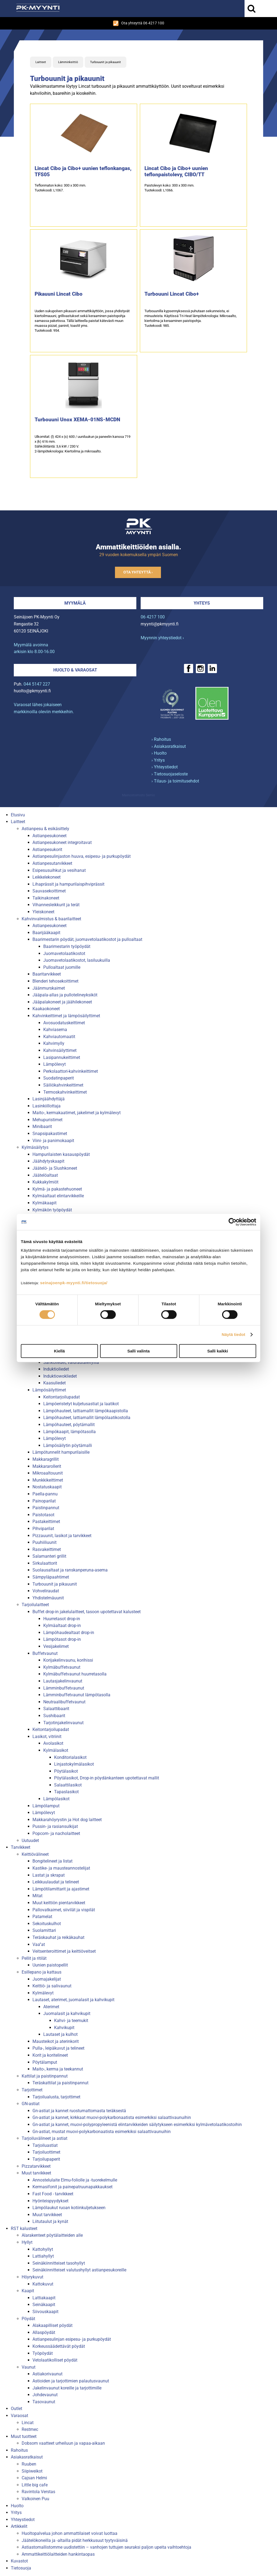 Image resolution: width=277 pixels, height=2576 pixels. What do you see at coordinates (19, 2450) in the screenshot?
I see `Rahoitus` at bounding box center [19, 2450].